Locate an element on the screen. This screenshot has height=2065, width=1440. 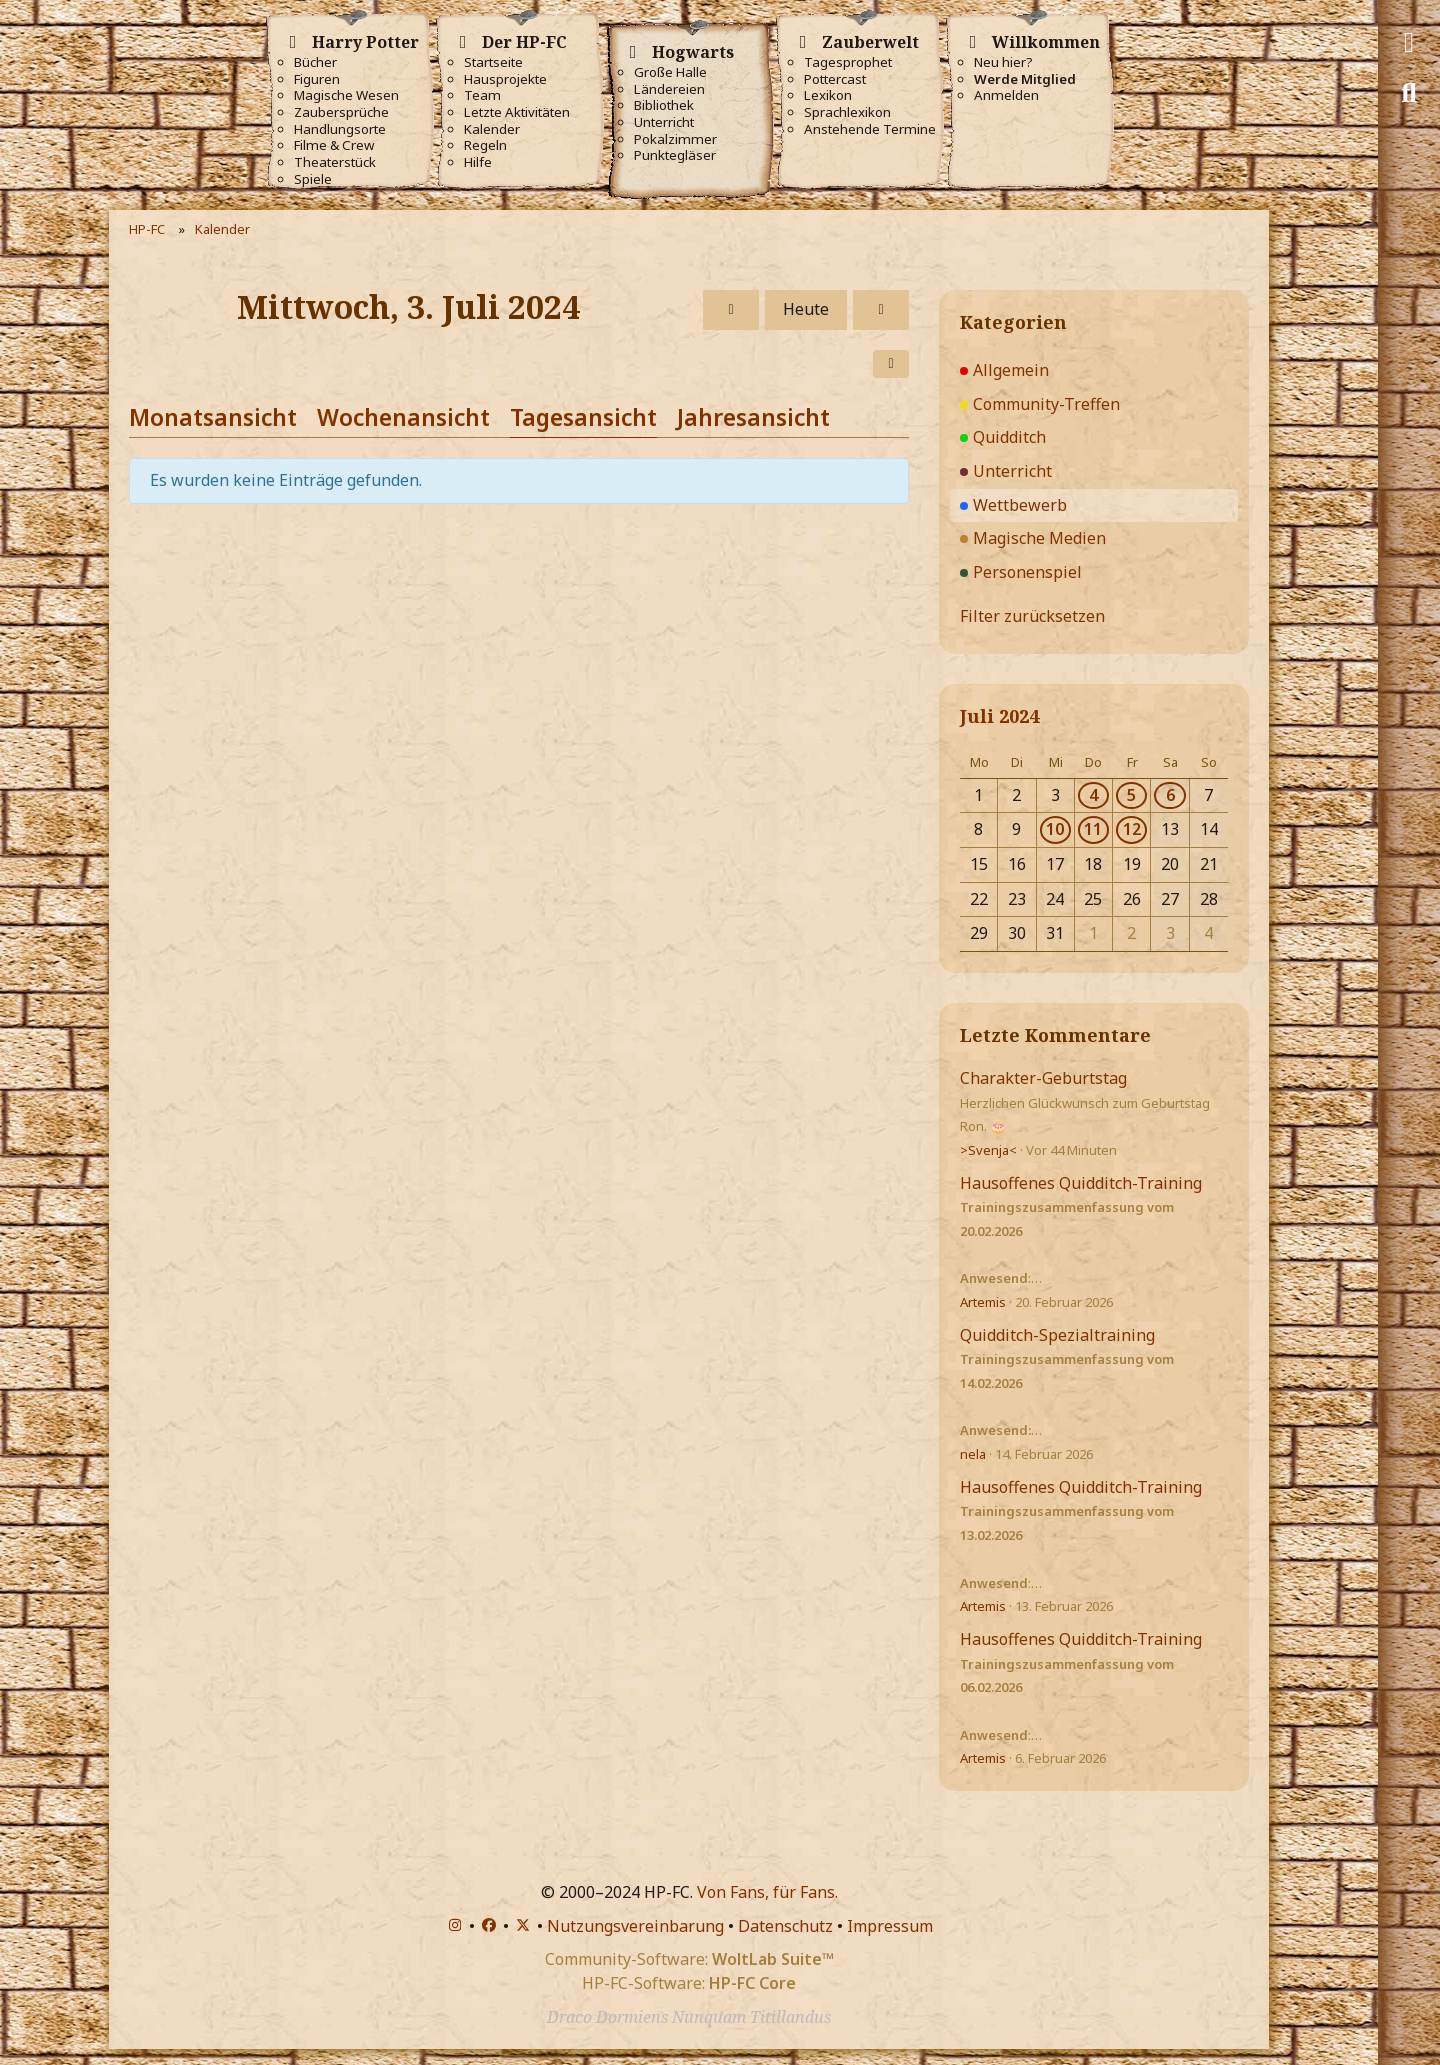
[Suche] is located at coordinates (1409, 93).